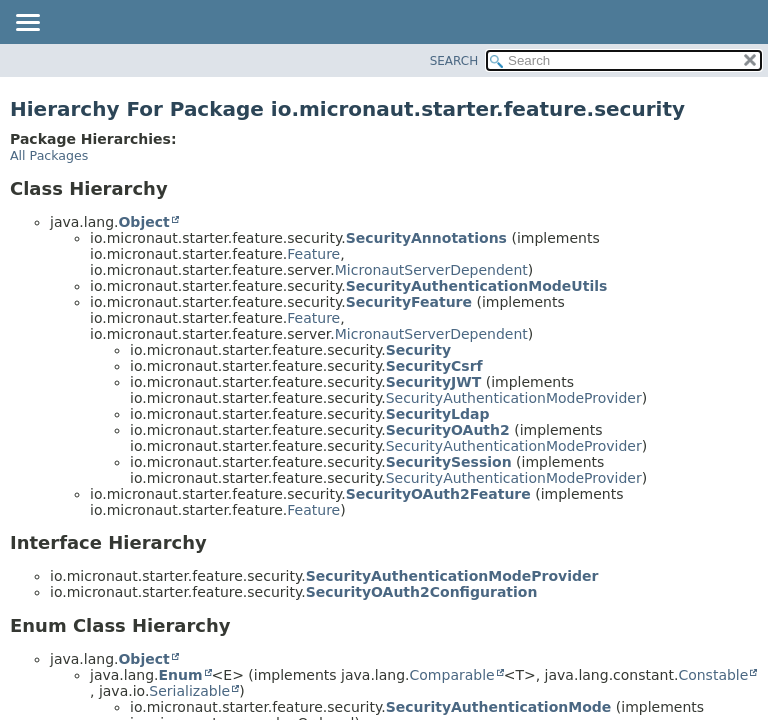 This screenshot has width=768, height=720. I want to click on Comparable, so click(452, 675).